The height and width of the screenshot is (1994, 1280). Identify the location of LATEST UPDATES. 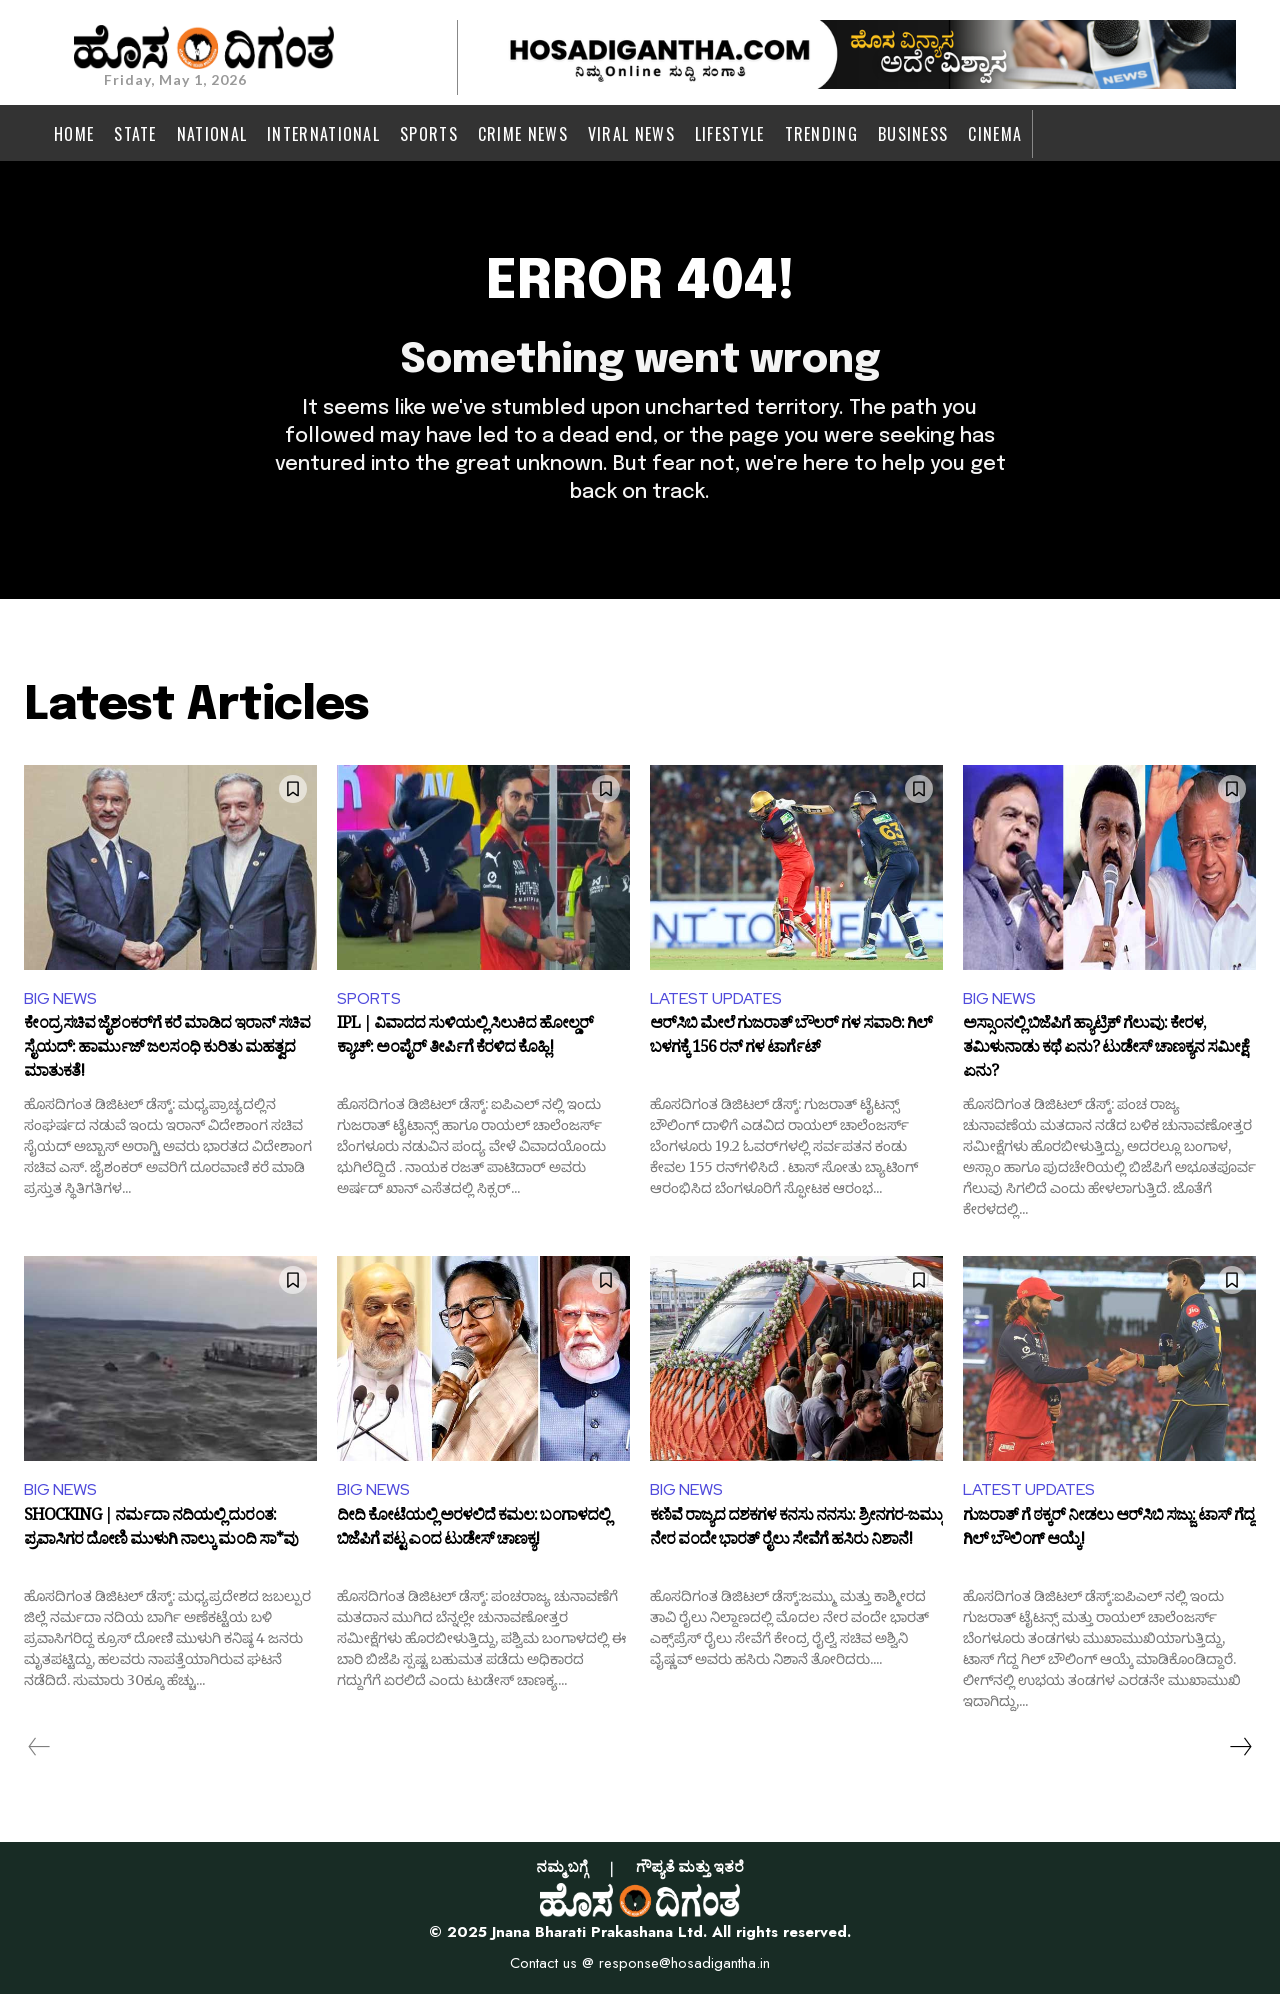
(716, 998).